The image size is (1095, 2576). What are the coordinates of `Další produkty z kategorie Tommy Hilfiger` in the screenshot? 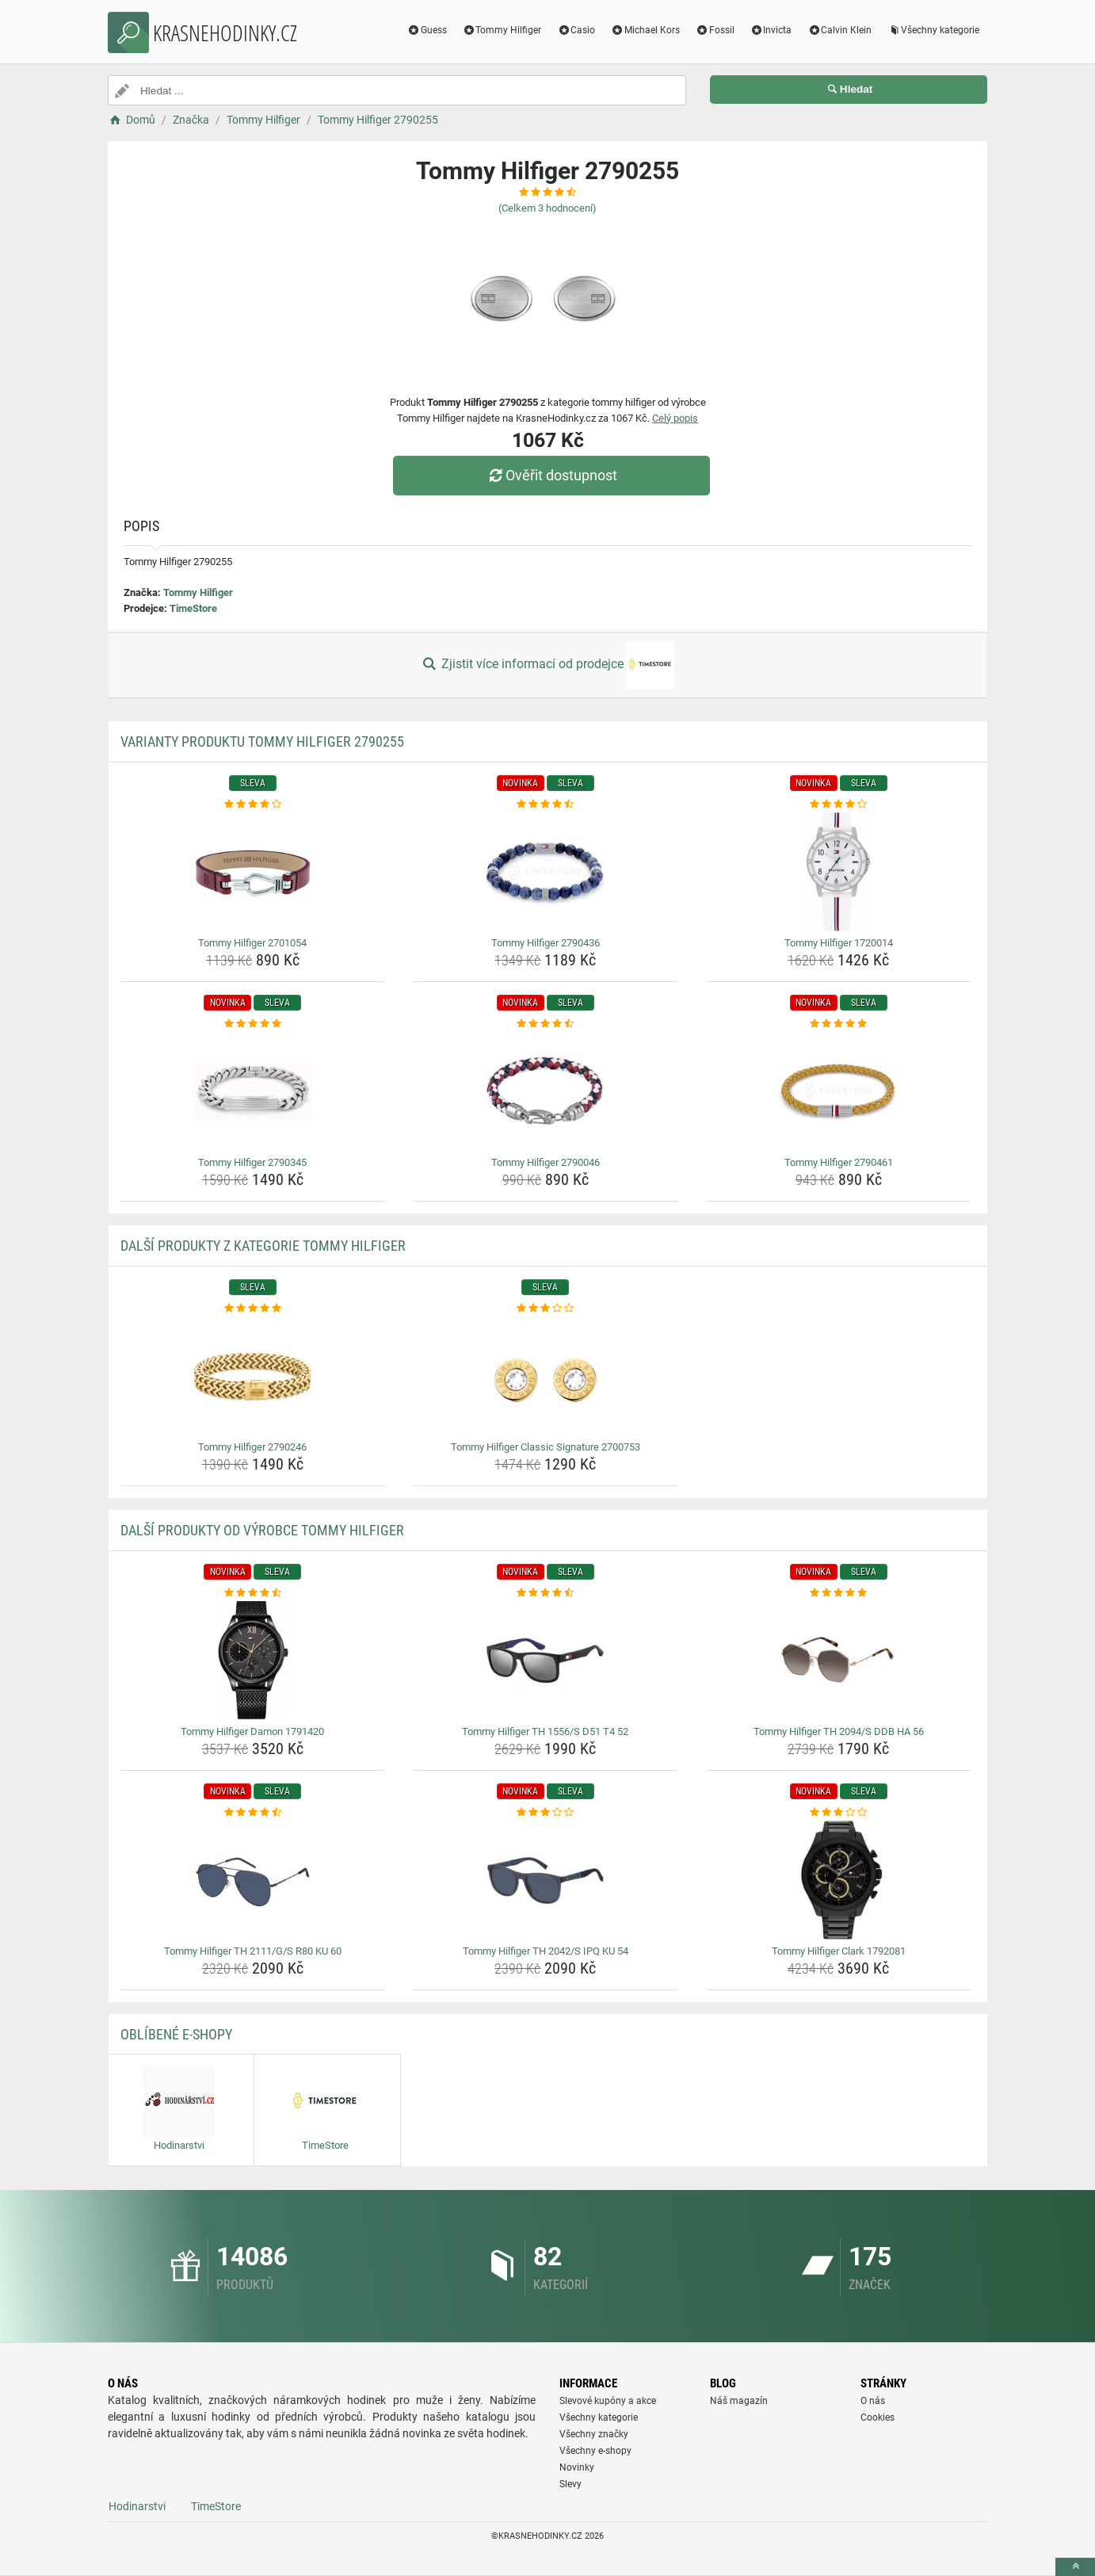 It's located at (263, 1245).